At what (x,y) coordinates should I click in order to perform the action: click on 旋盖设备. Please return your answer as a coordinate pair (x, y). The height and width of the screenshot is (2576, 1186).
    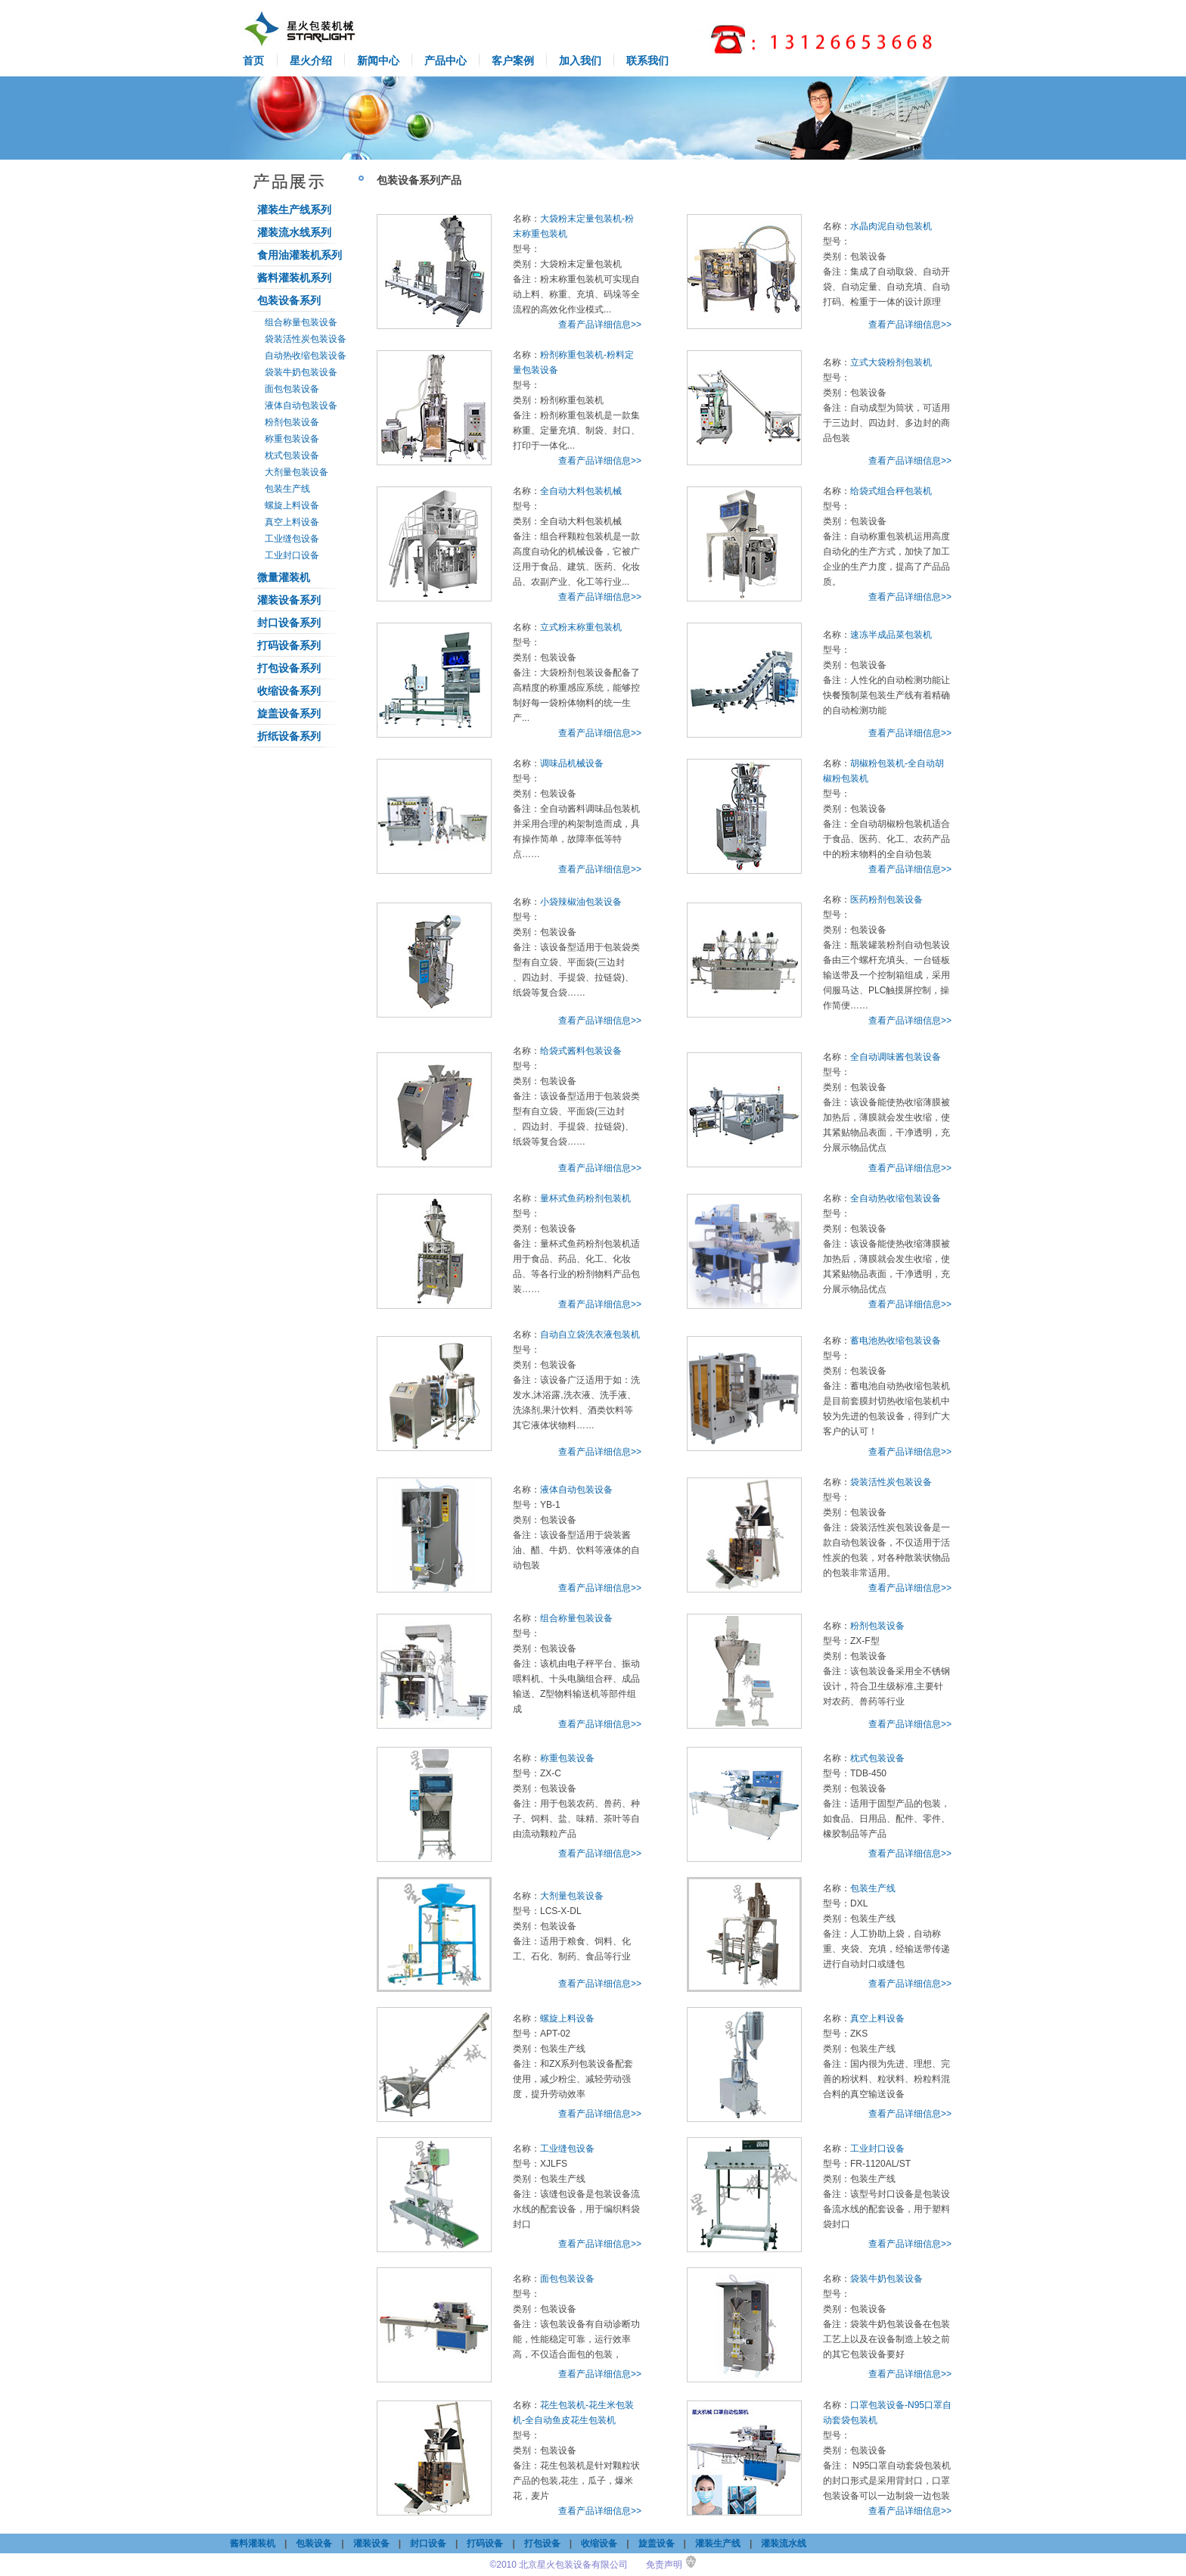
    Looking at the image, I should click on (656, 2543).